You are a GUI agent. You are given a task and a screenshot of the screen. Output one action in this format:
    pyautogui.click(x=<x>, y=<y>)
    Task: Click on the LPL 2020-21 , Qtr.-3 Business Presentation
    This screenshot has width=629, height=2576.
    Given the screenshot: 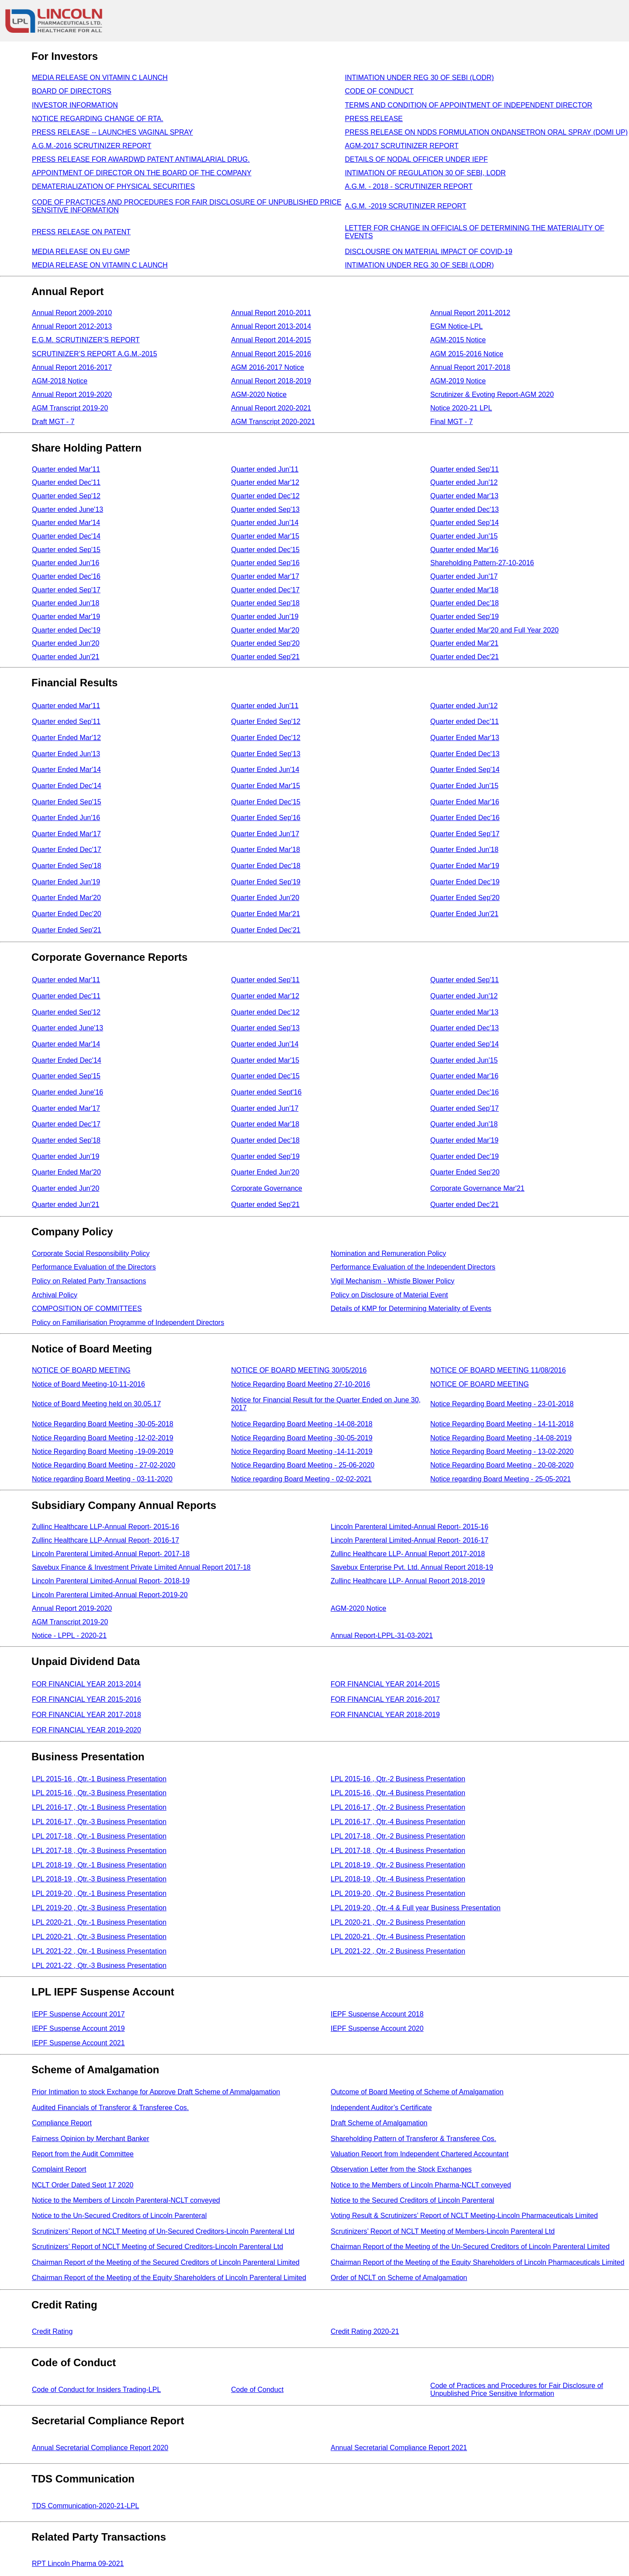 What is the action you would take?
    pyautogui.click(x=99, y=1936)
    